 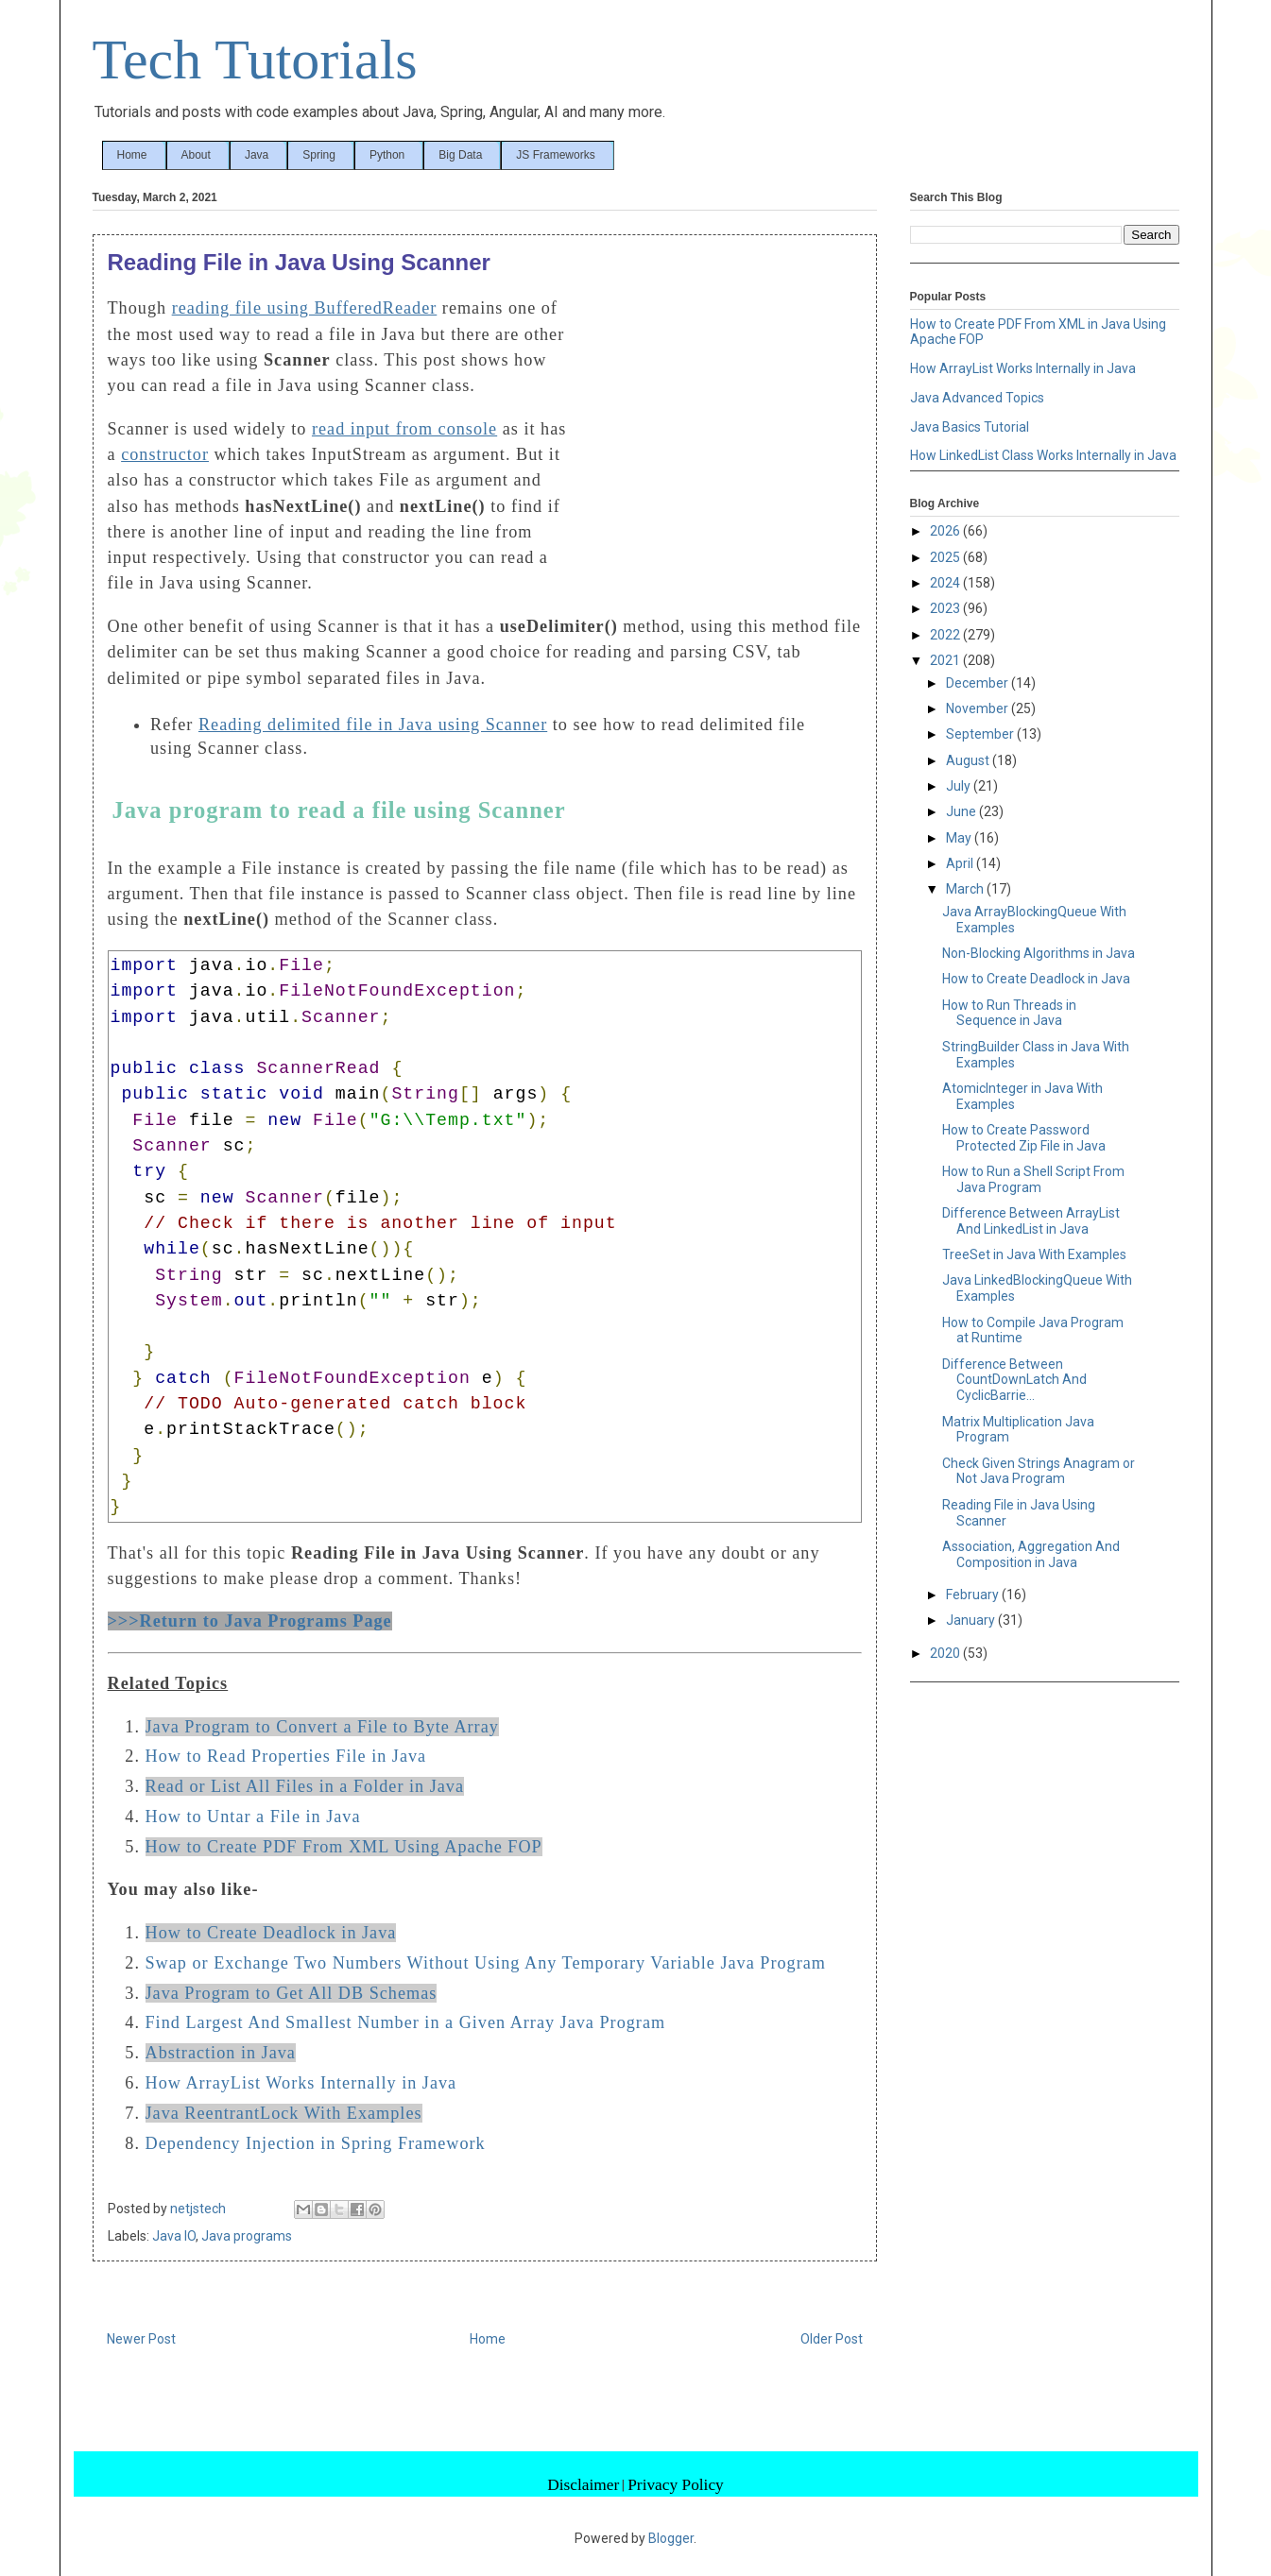 I want to click on Spring, so click(x=318, y=155).